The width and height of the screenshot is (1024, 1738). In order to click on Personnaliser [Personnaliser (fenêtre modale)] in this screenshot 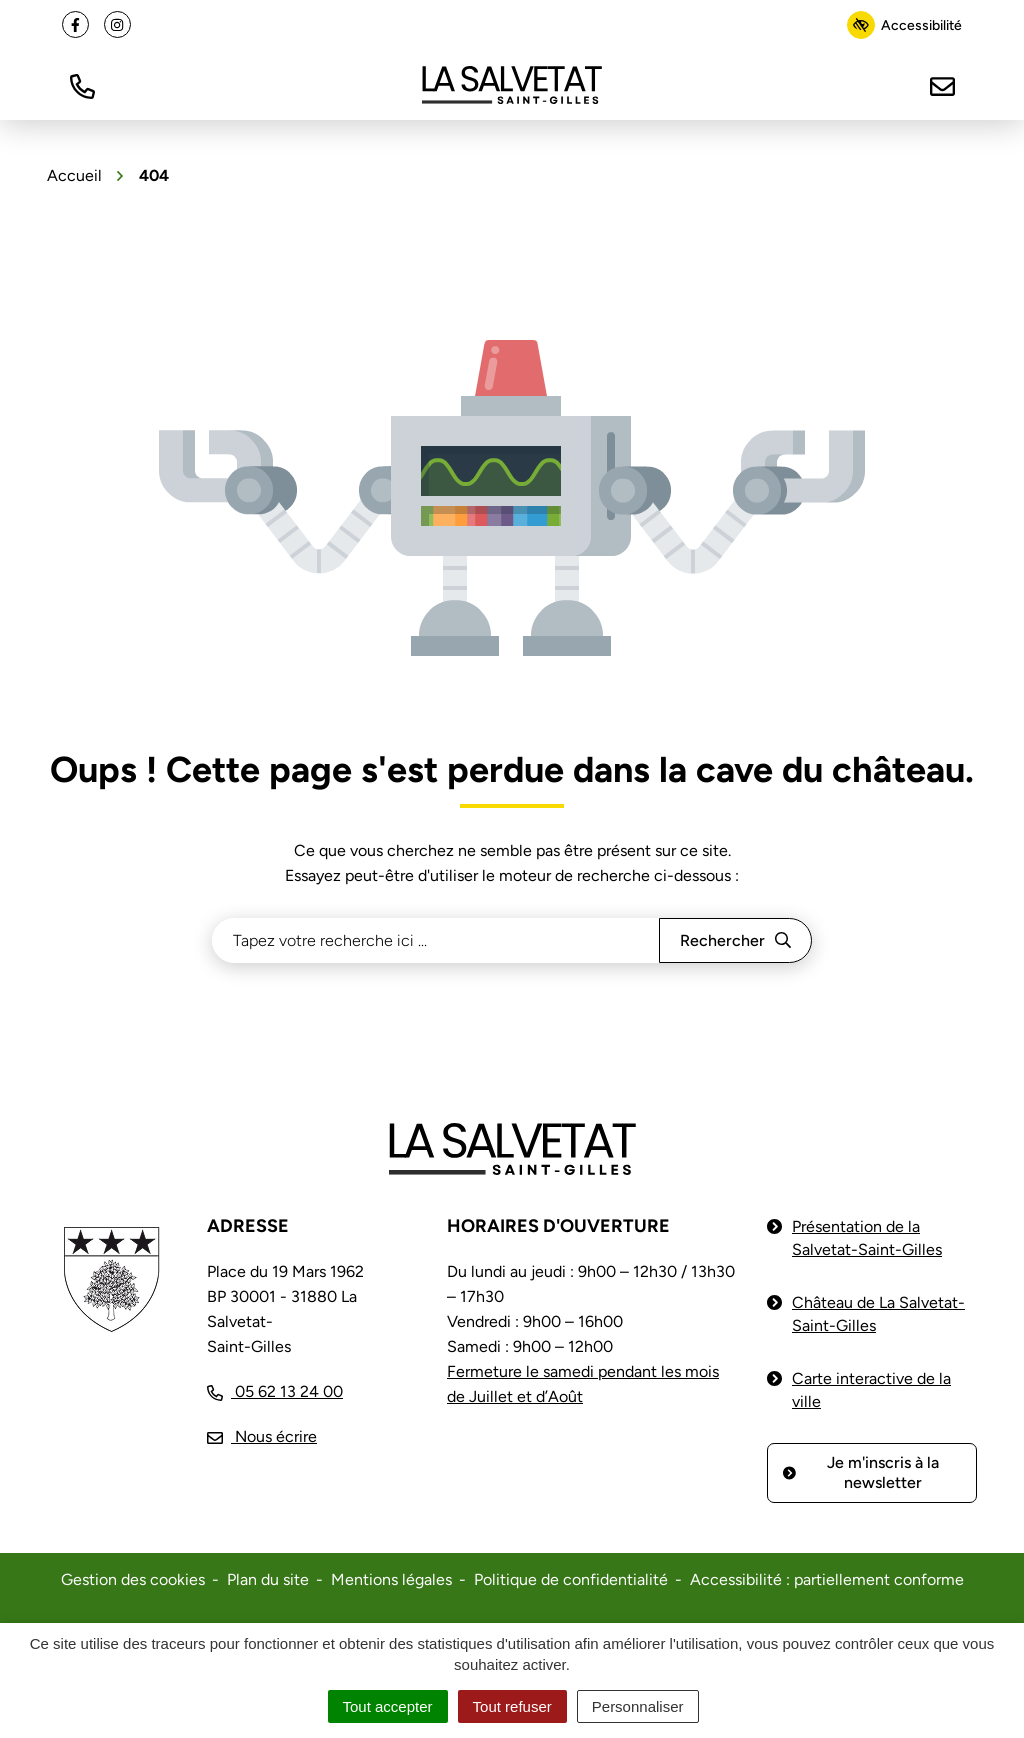, I will do `click(638, 1706)`.